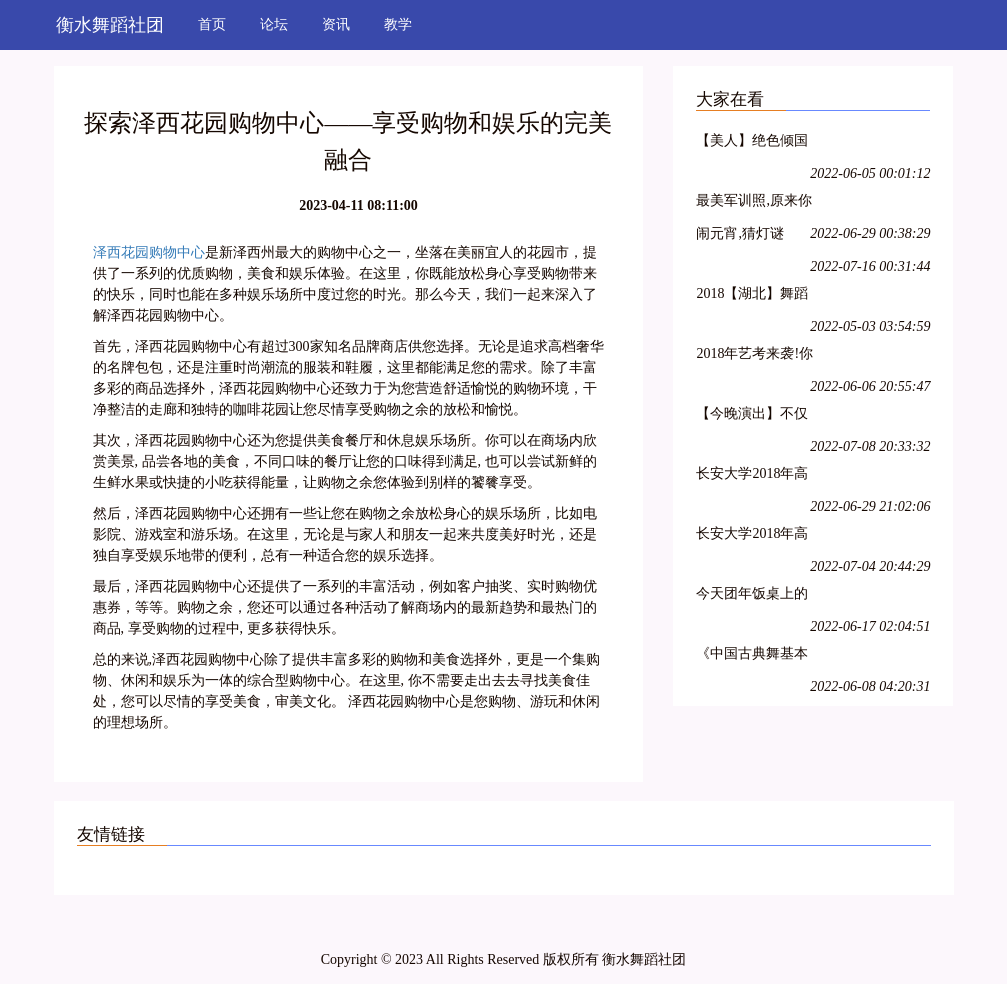 The height and width of the screenshot is (984, 1007). Describe the element at coordinates (398, 24) in the screenshot. I see `教学` at that location.